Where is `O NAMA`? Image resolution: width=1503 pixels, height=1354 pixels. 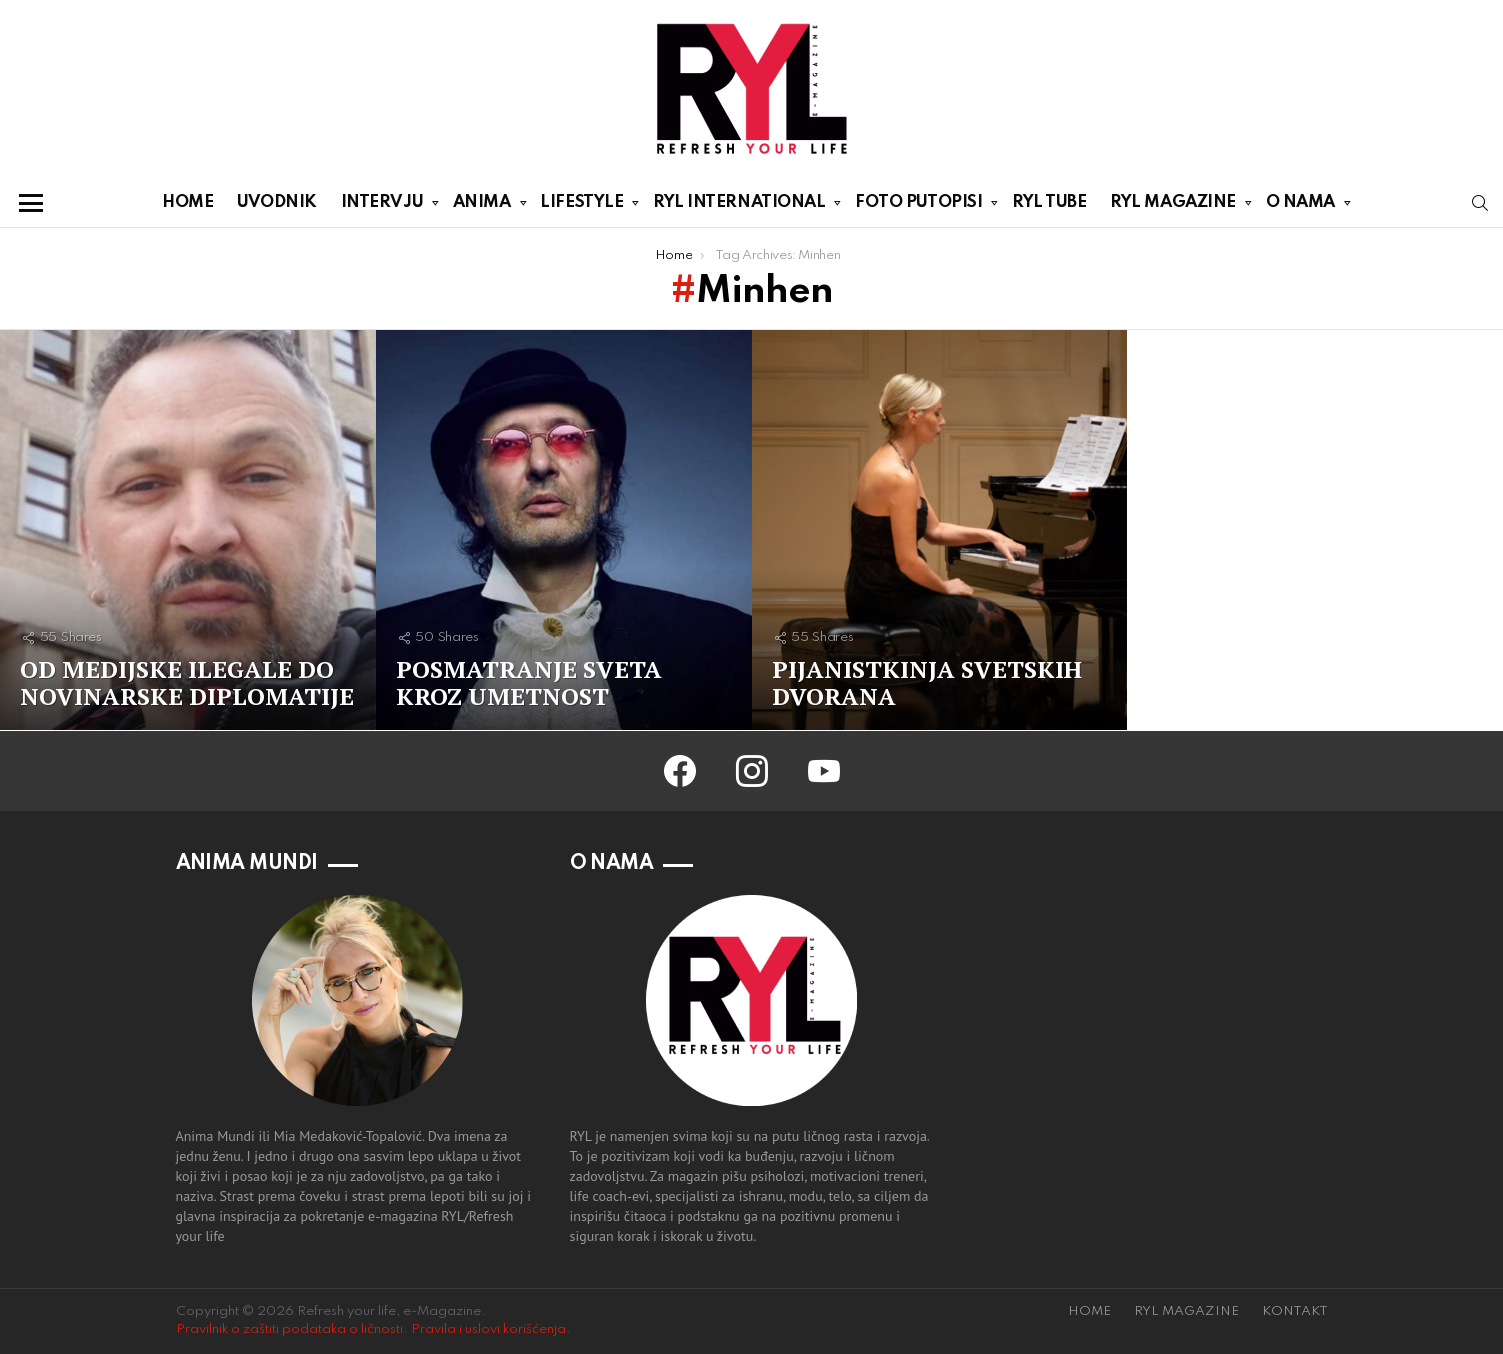 O NAMA is located at coordinates (1300, 206).